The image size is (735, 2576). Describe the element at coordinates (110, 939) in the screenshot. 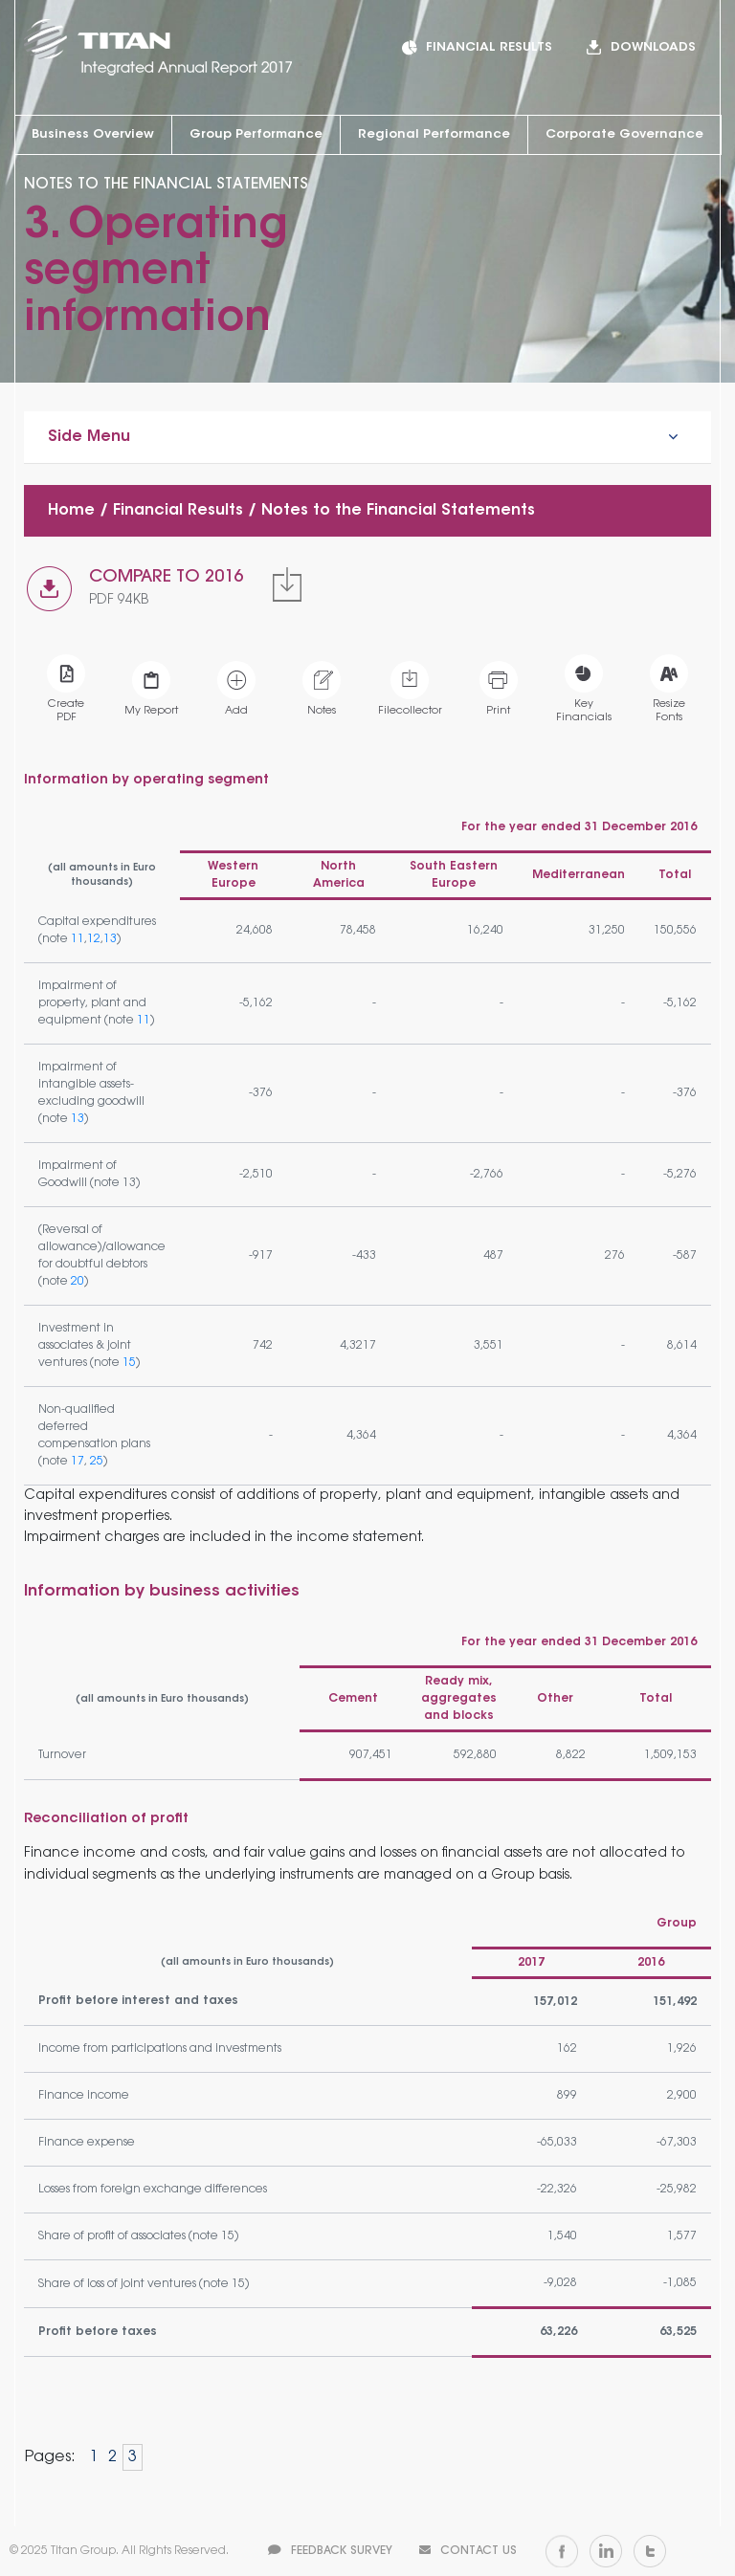

I see `13` at that location.